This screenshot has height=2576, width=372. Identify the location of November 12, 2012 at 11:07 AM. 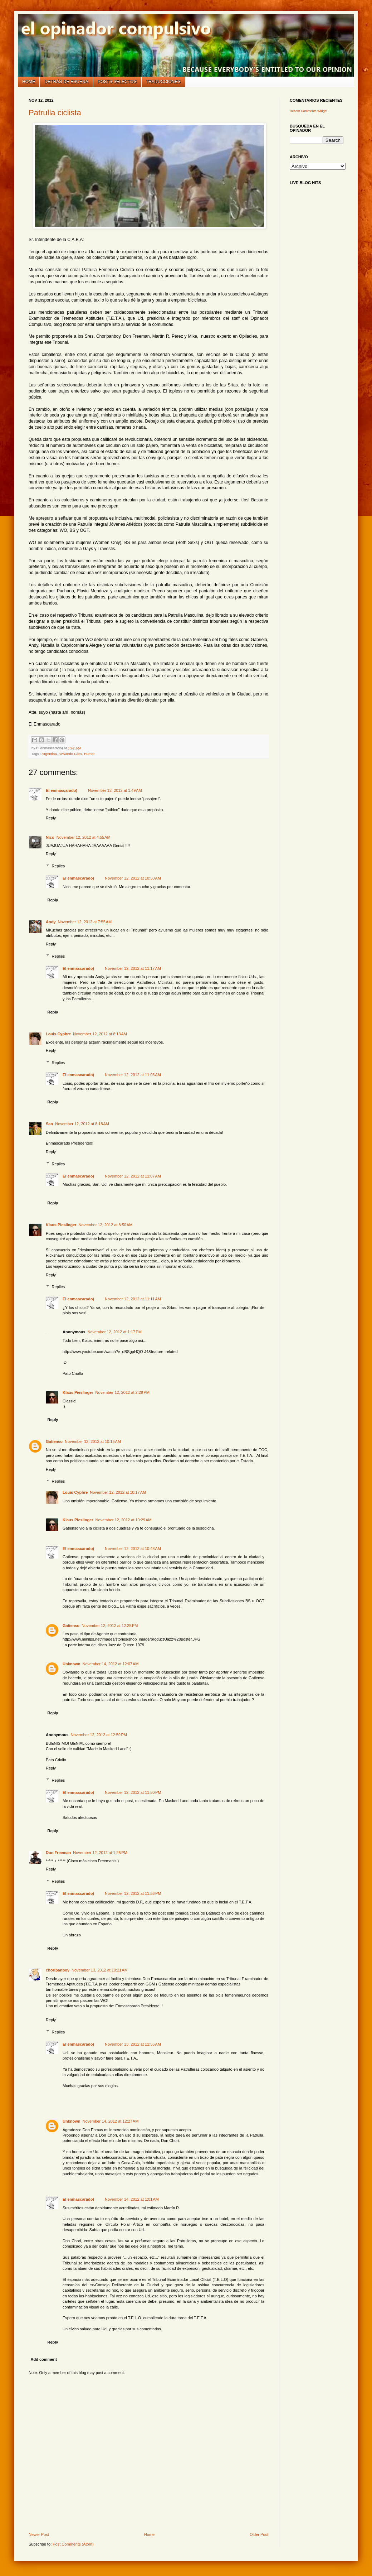
(133, 1176).